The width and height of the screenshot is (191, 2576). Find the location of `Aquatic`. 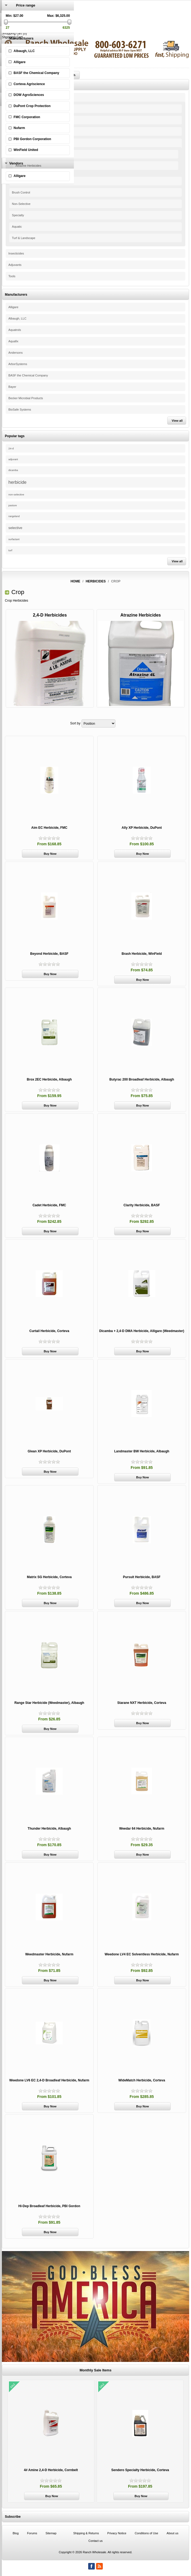

Aquatic is located at coordinates (17, 226).